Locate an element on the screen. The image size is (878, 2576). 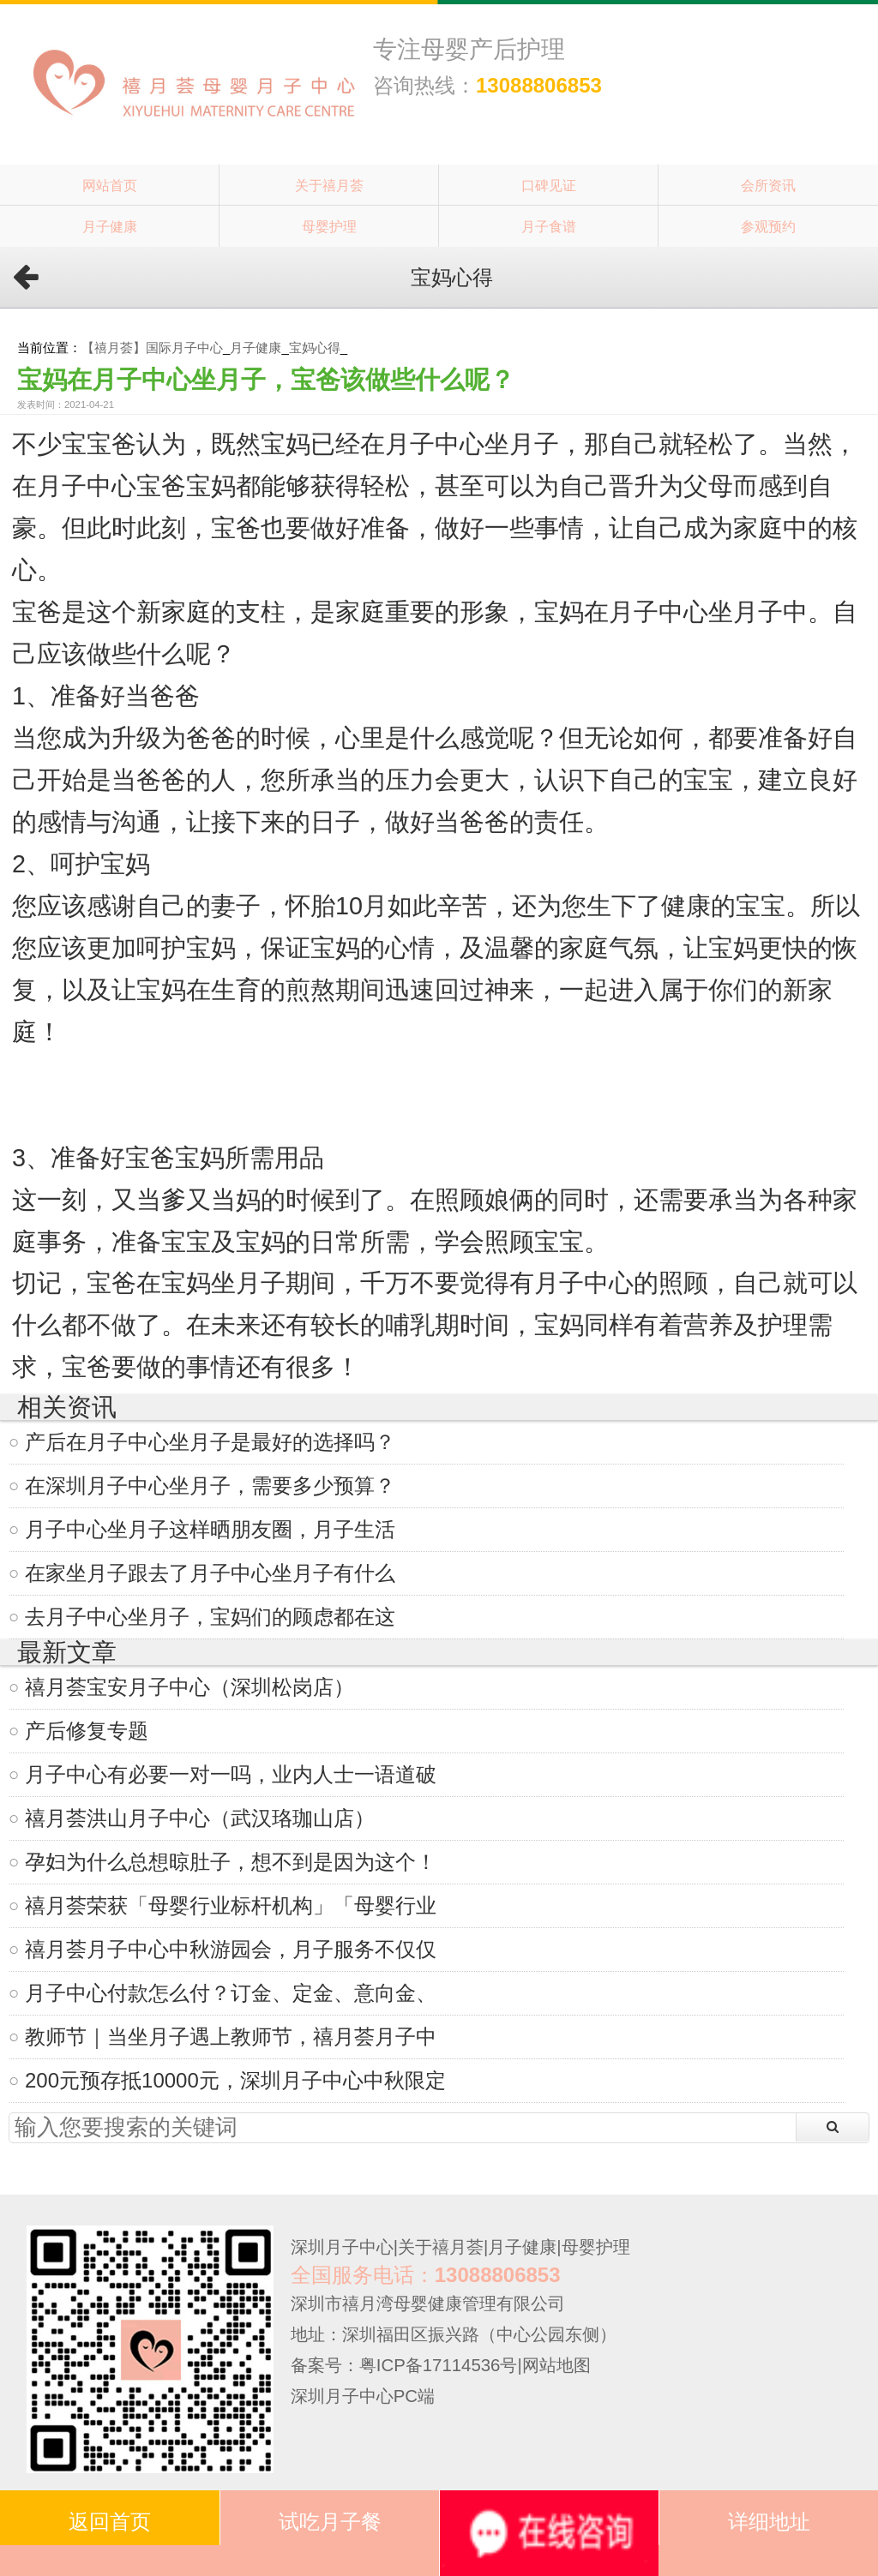
产后修复专题 is located at coordinates (86, 1730).